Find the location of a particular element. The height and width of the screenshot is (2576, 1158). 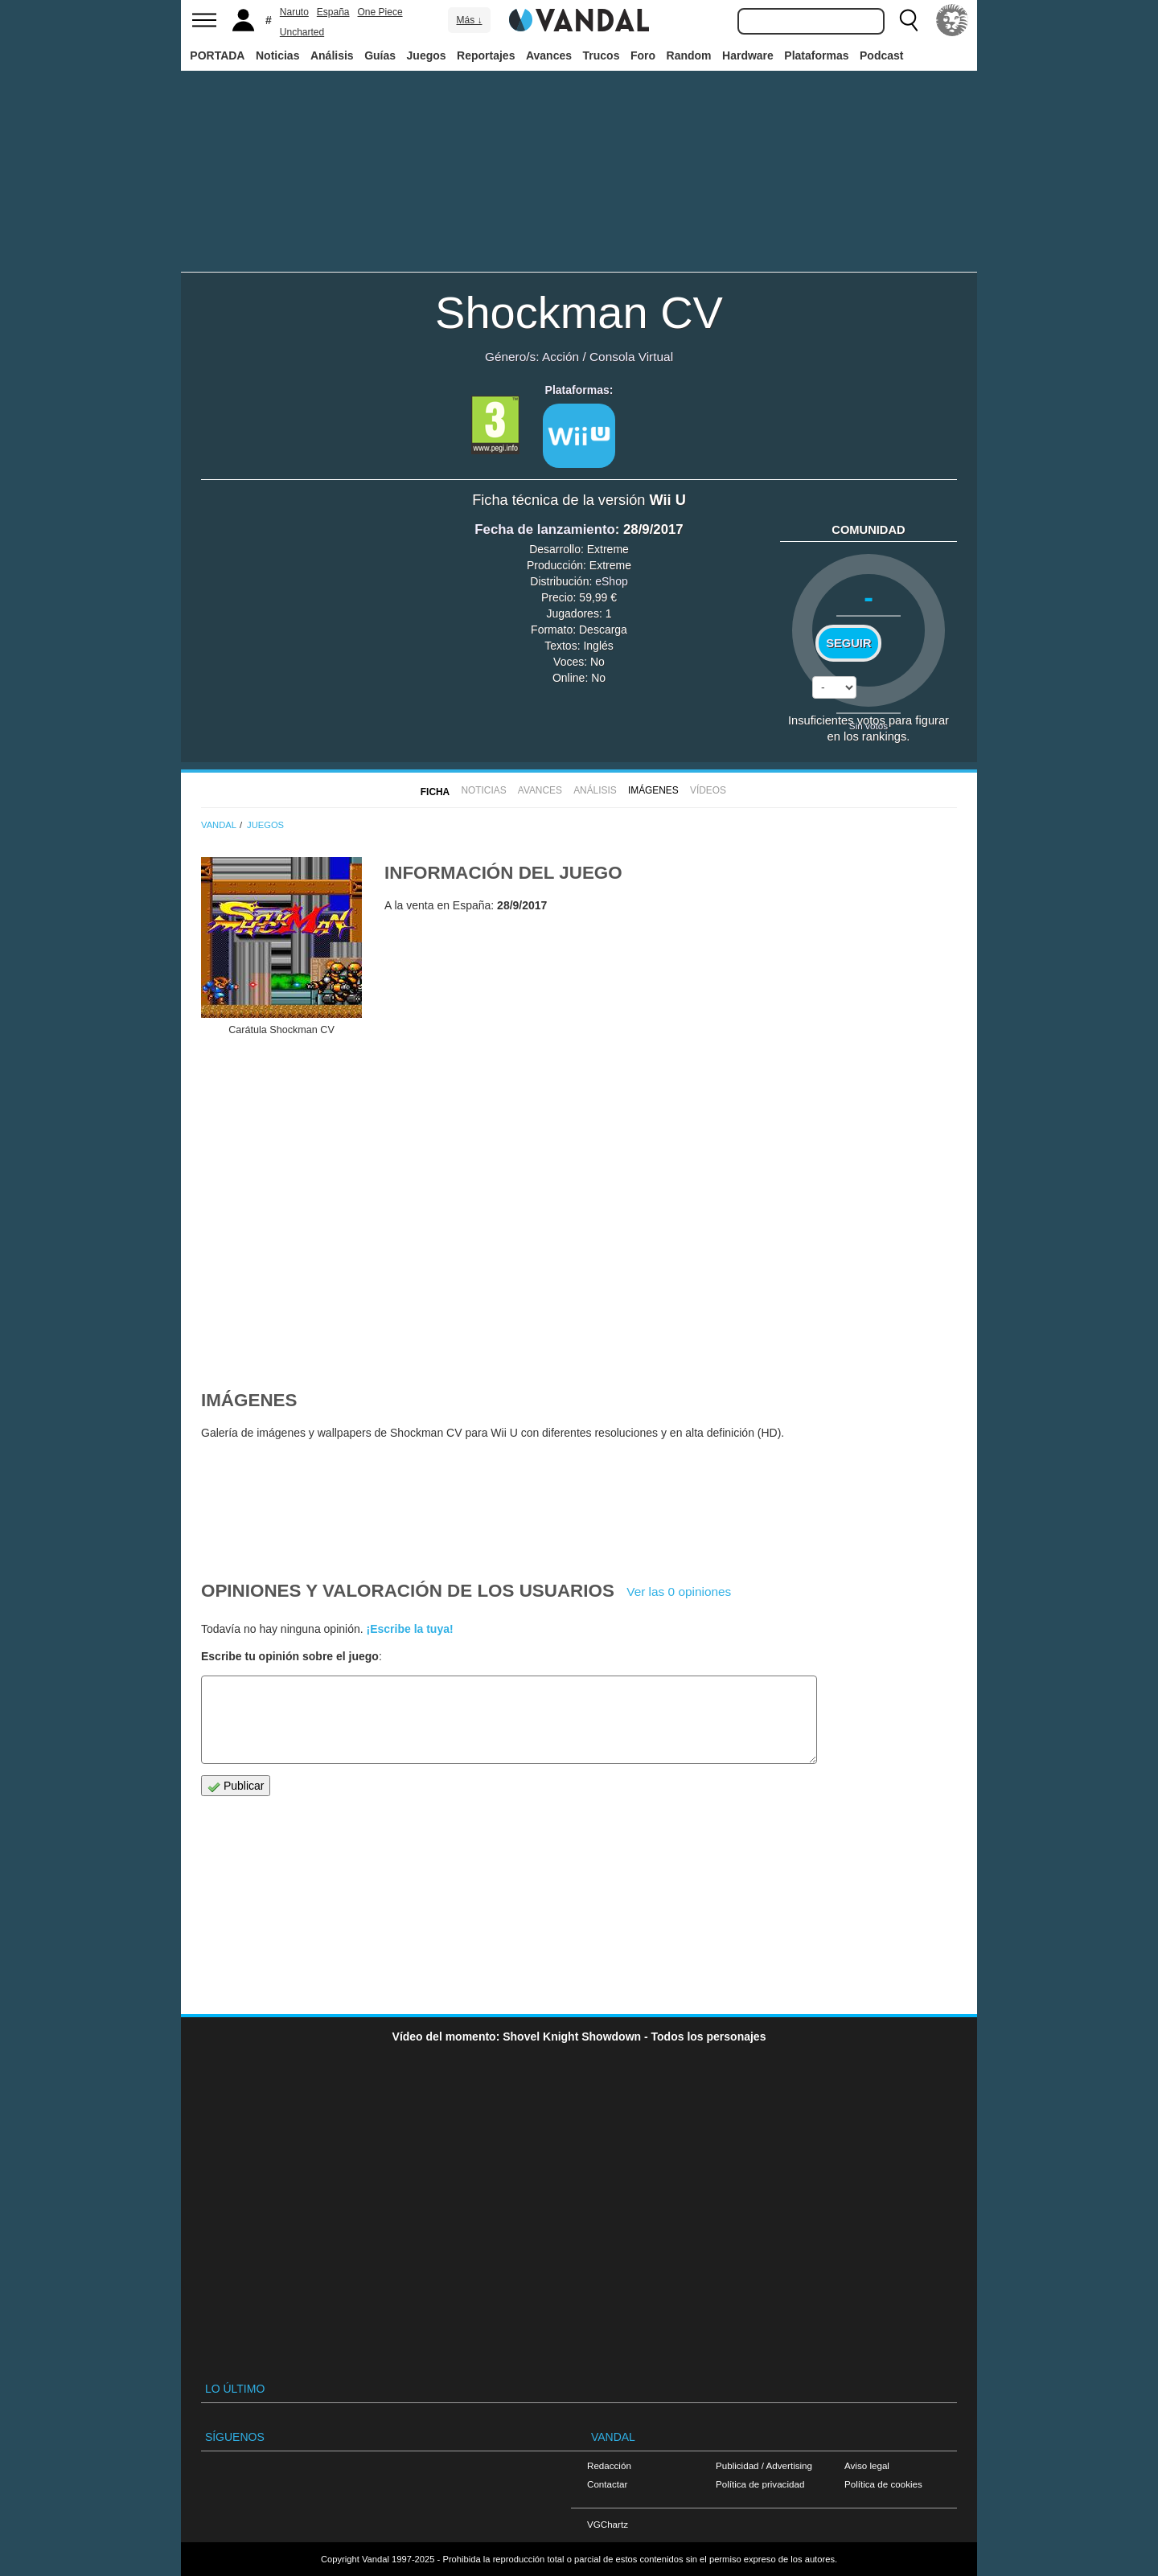

Juegos is located at coordinates (426, 55).